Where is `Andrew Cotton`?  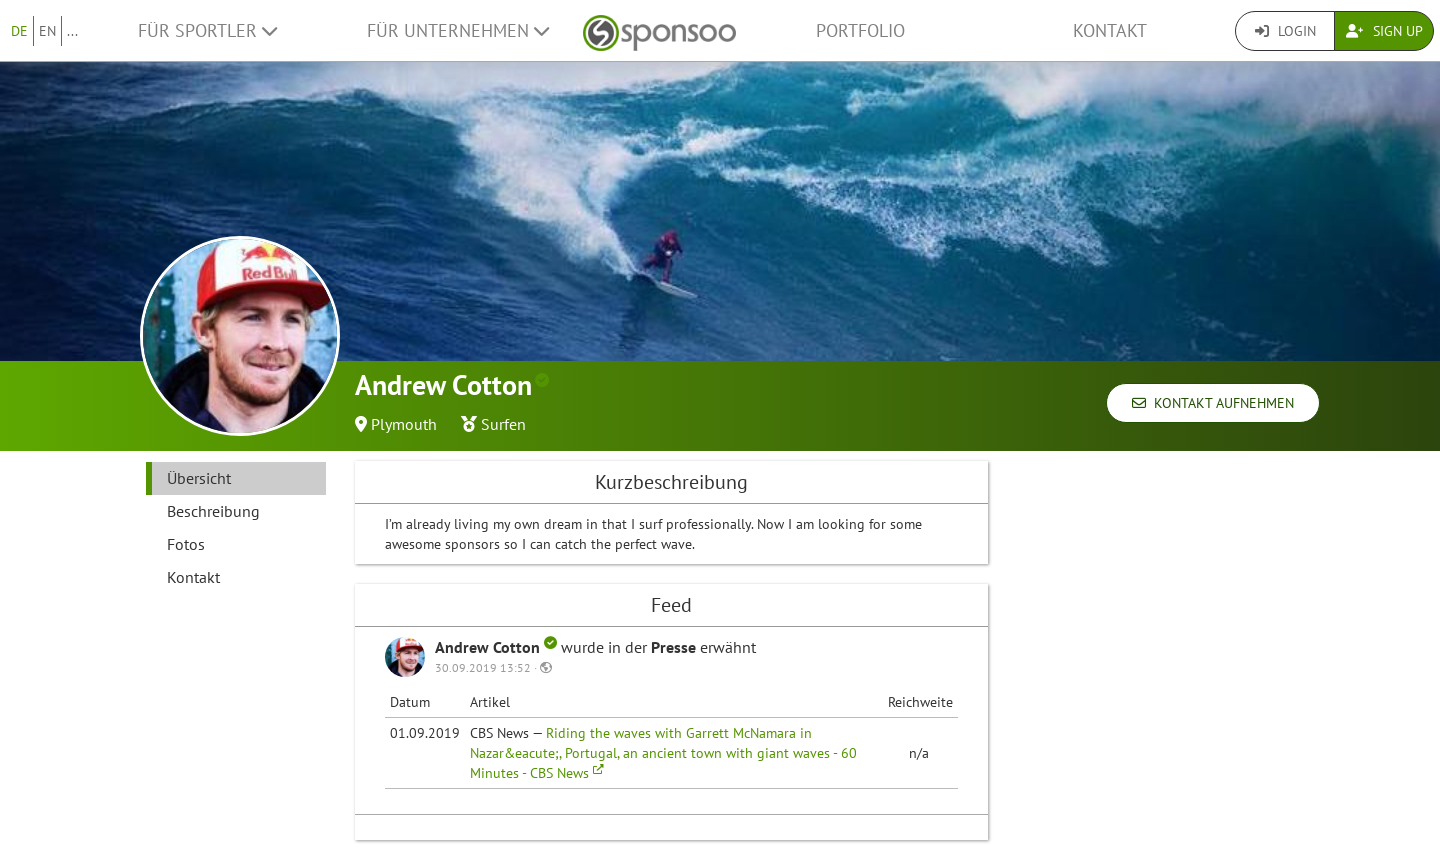 Andrew Cotton is located at coordinates (498, 647).